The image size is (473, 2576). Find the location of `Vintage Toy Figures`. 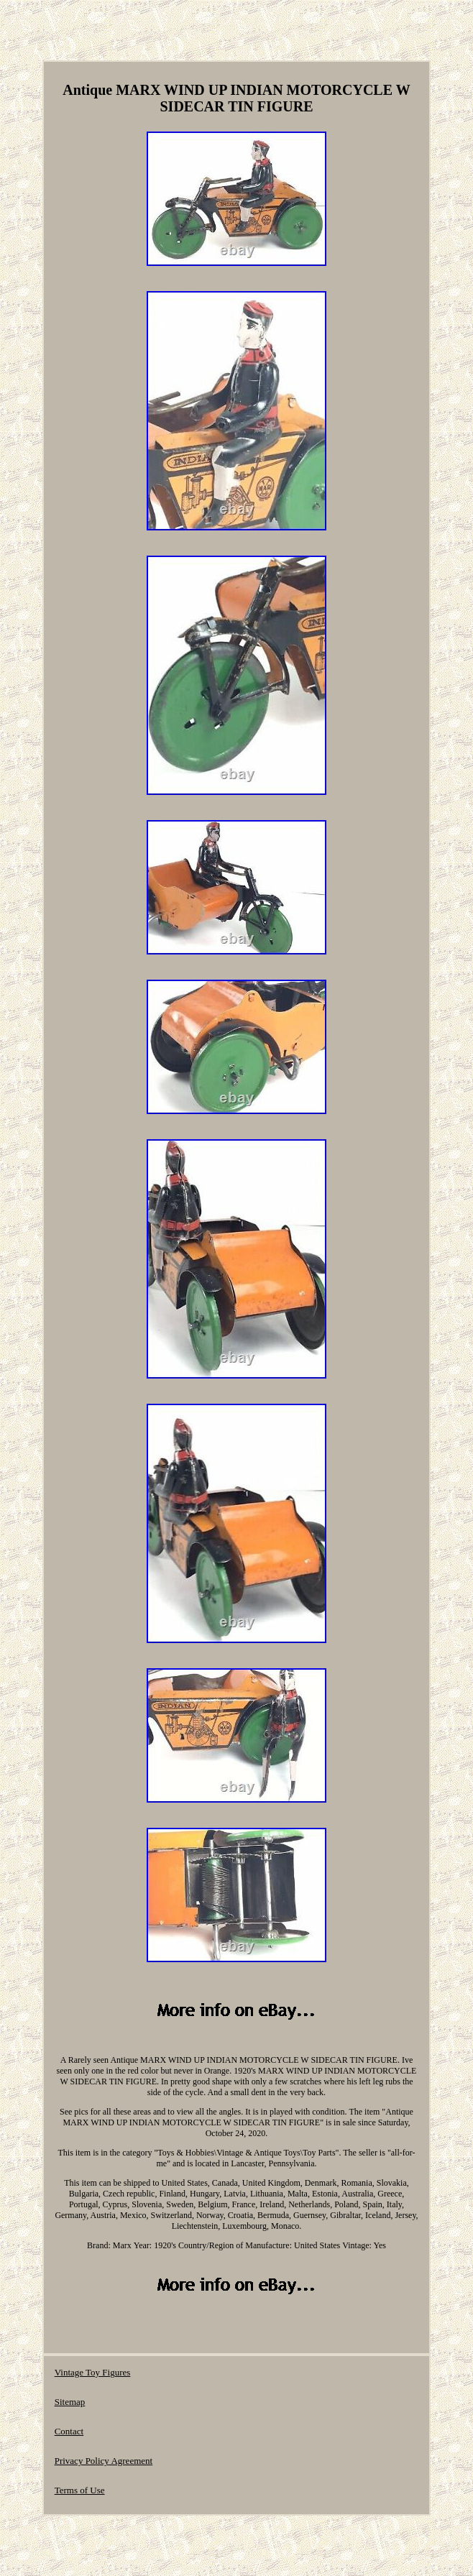

Vintage Toy Figures is located at coordinates (93, 2372).